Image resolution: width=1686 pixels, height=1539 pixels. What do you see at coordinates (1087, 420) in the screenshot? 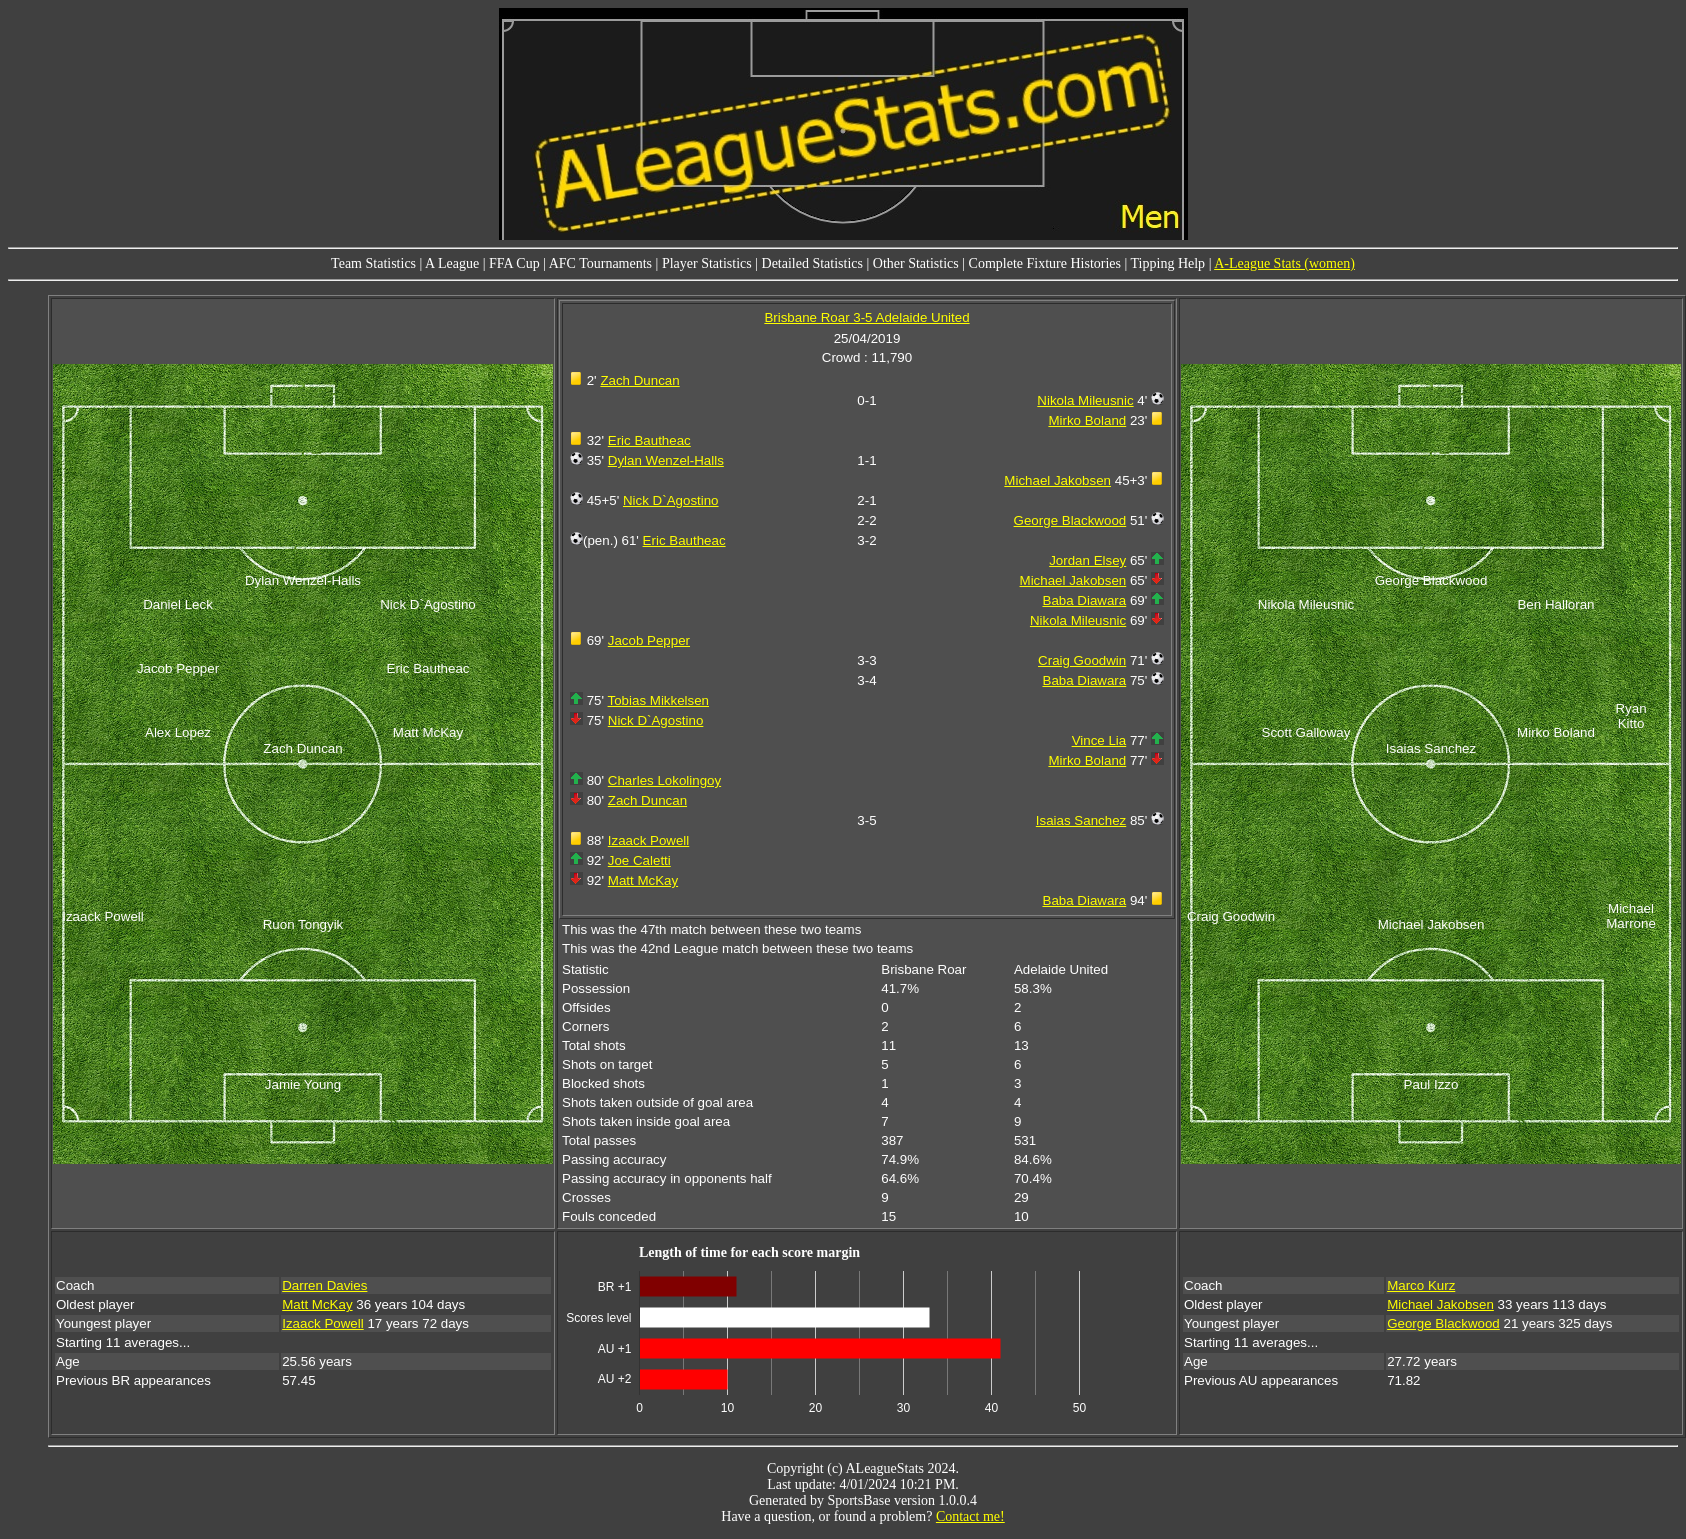
I see `Mirko Boland` at bounding box center [1087, 420].